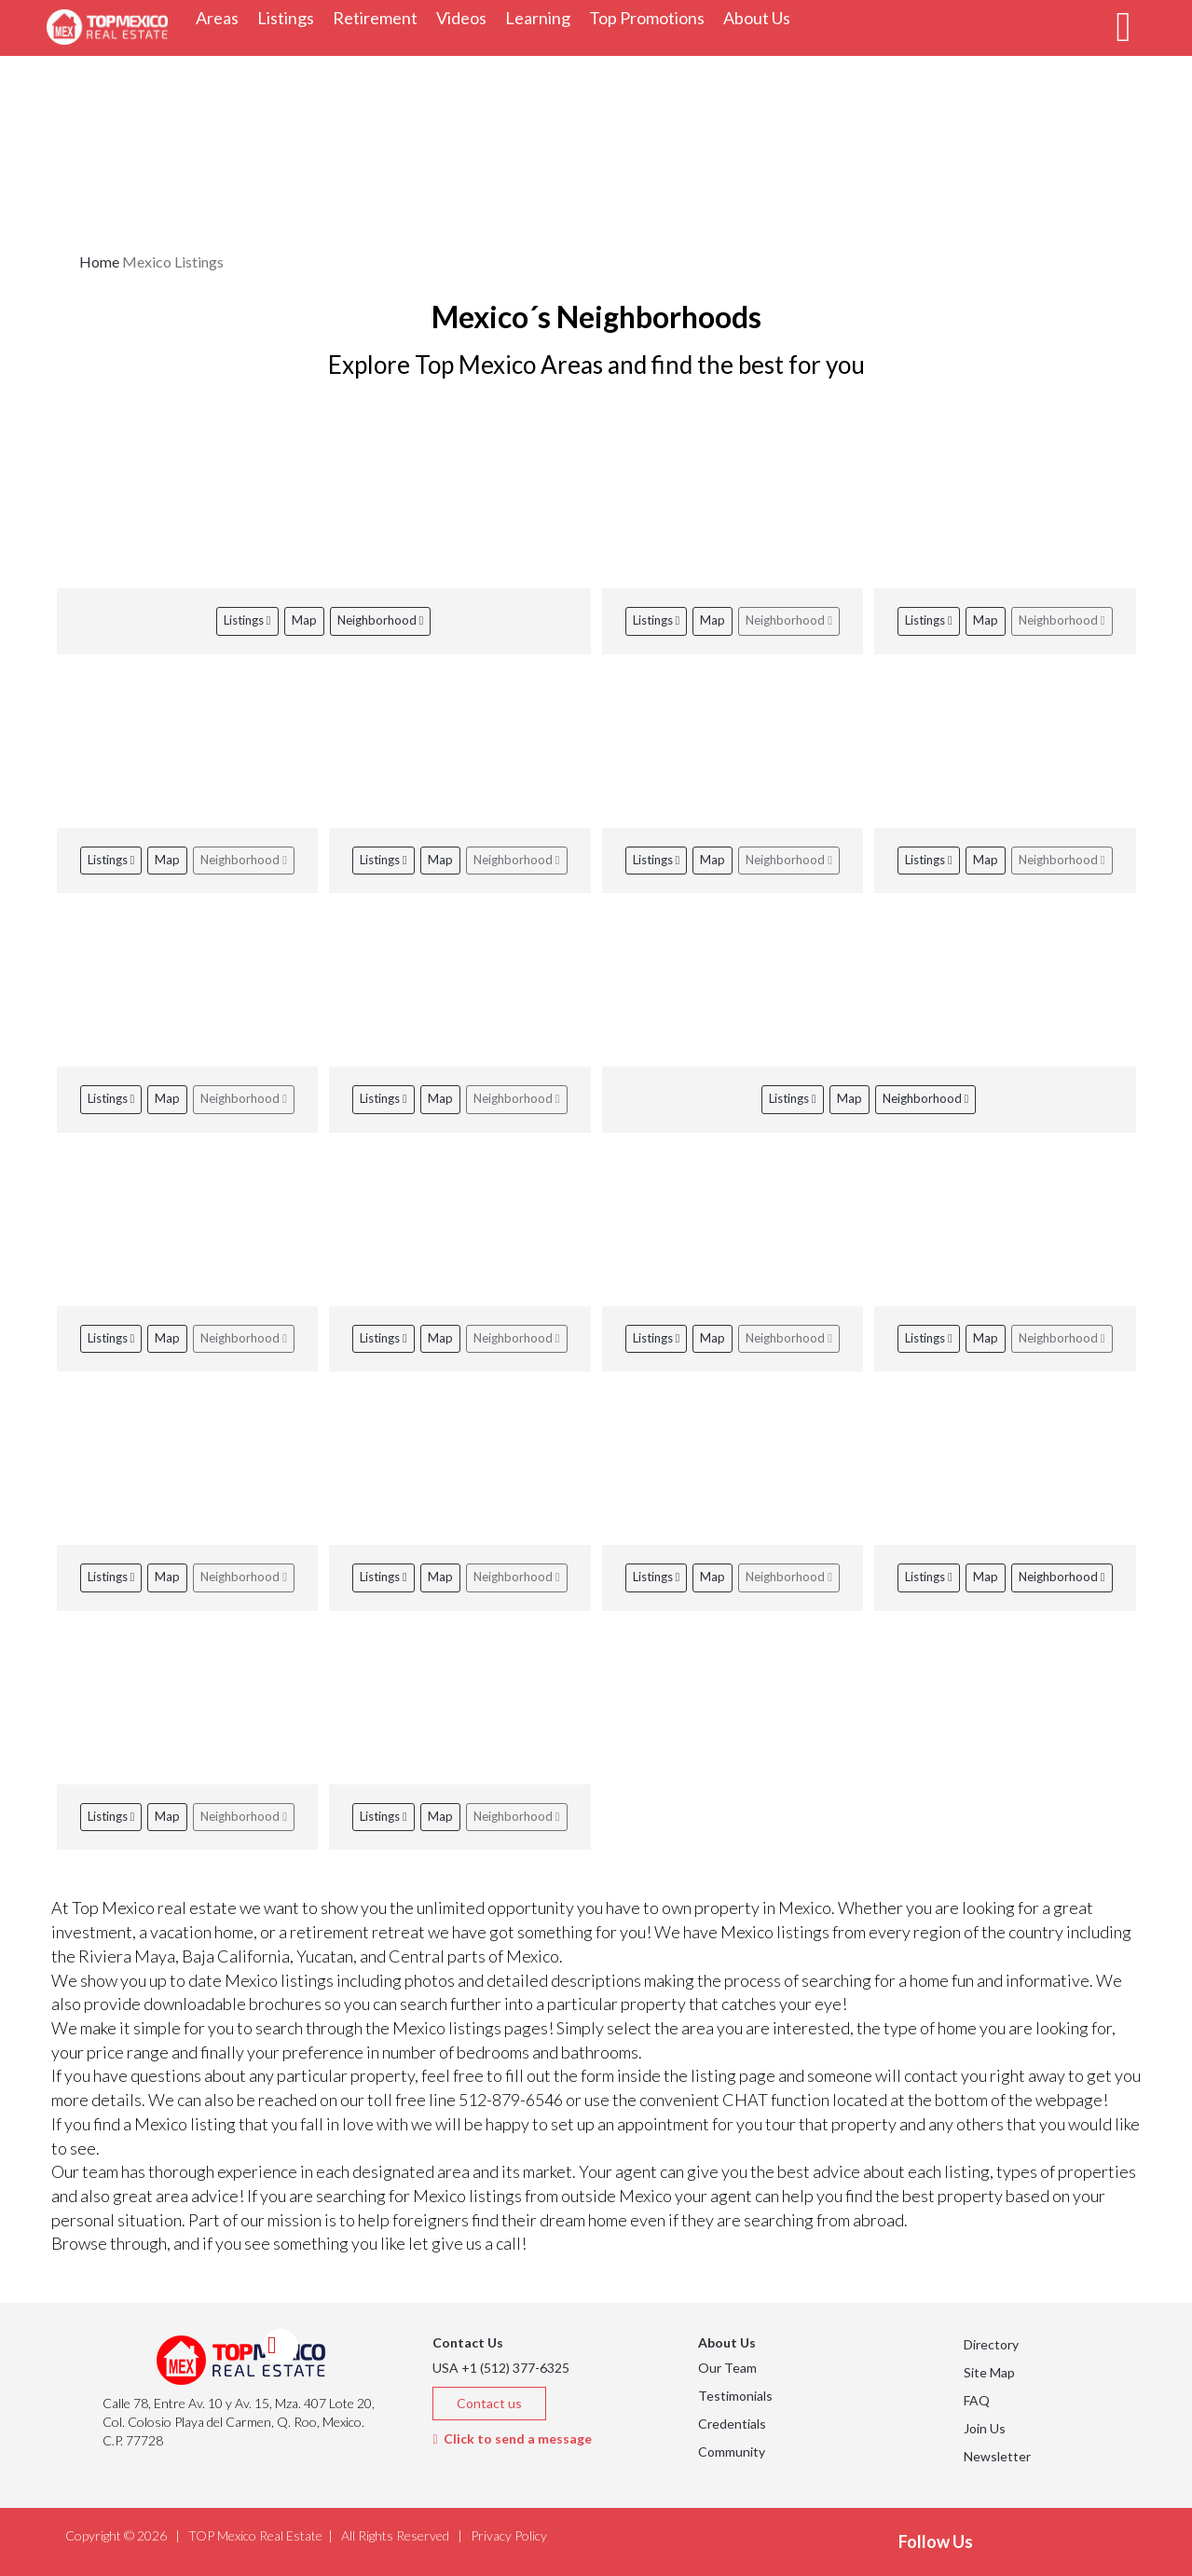 Image resolution: width=1192 pixels, height=2576 pixels. I want to click on Learning [button], so click(542, 17).